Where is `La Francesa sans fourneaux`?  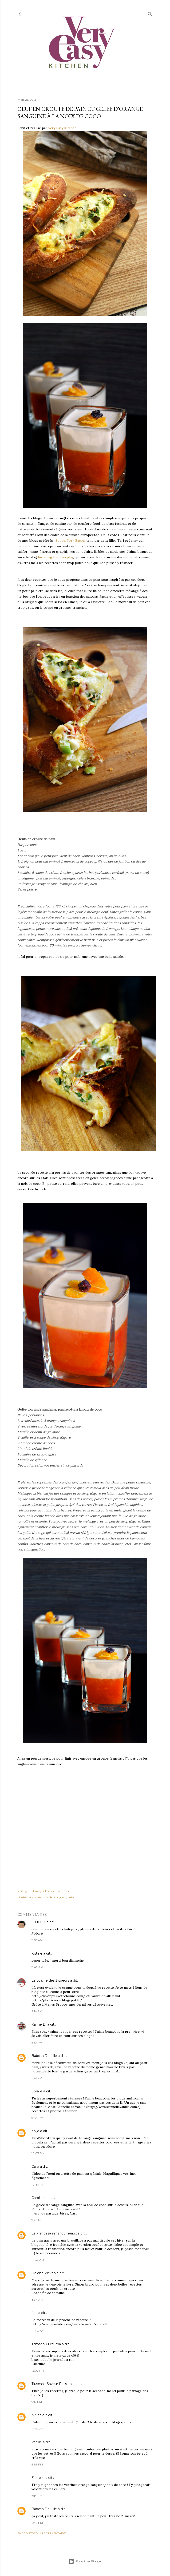
La Francesa sans fourneaux is located at coordinates (54, 2233).